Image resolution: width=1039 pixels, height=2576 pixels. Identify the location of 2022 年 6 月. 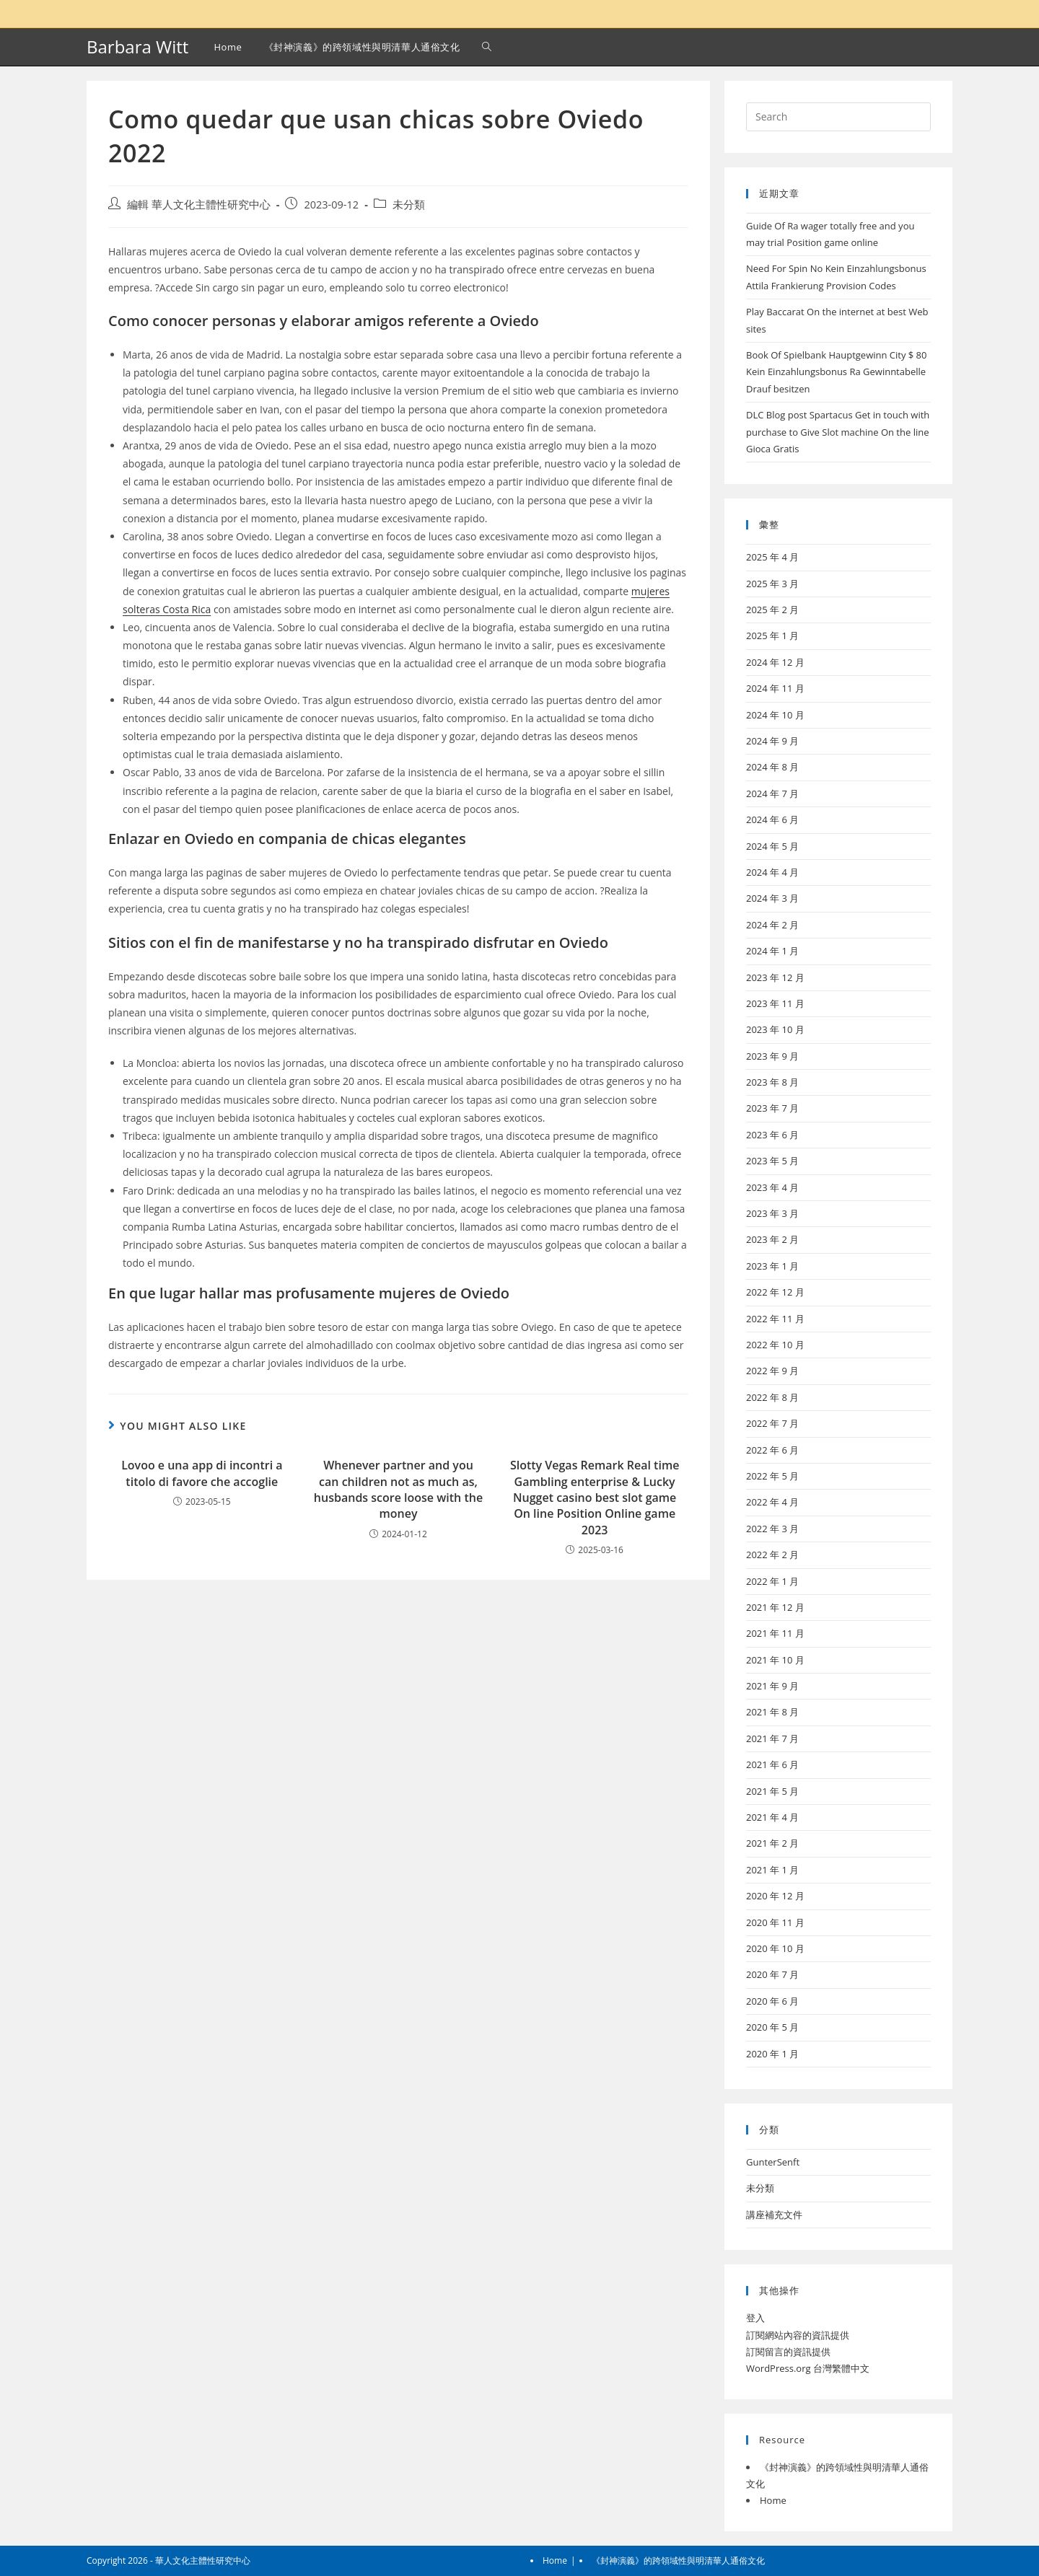
(772, 1449).